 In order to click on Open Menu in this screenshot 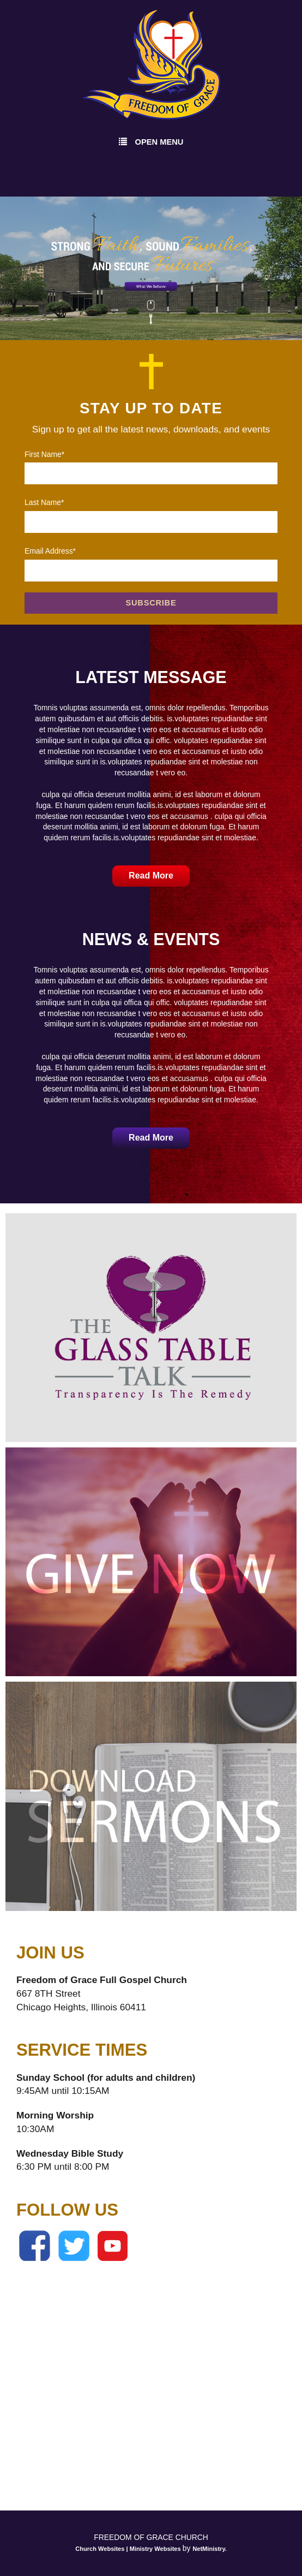, I will do `click(151, 141)`.